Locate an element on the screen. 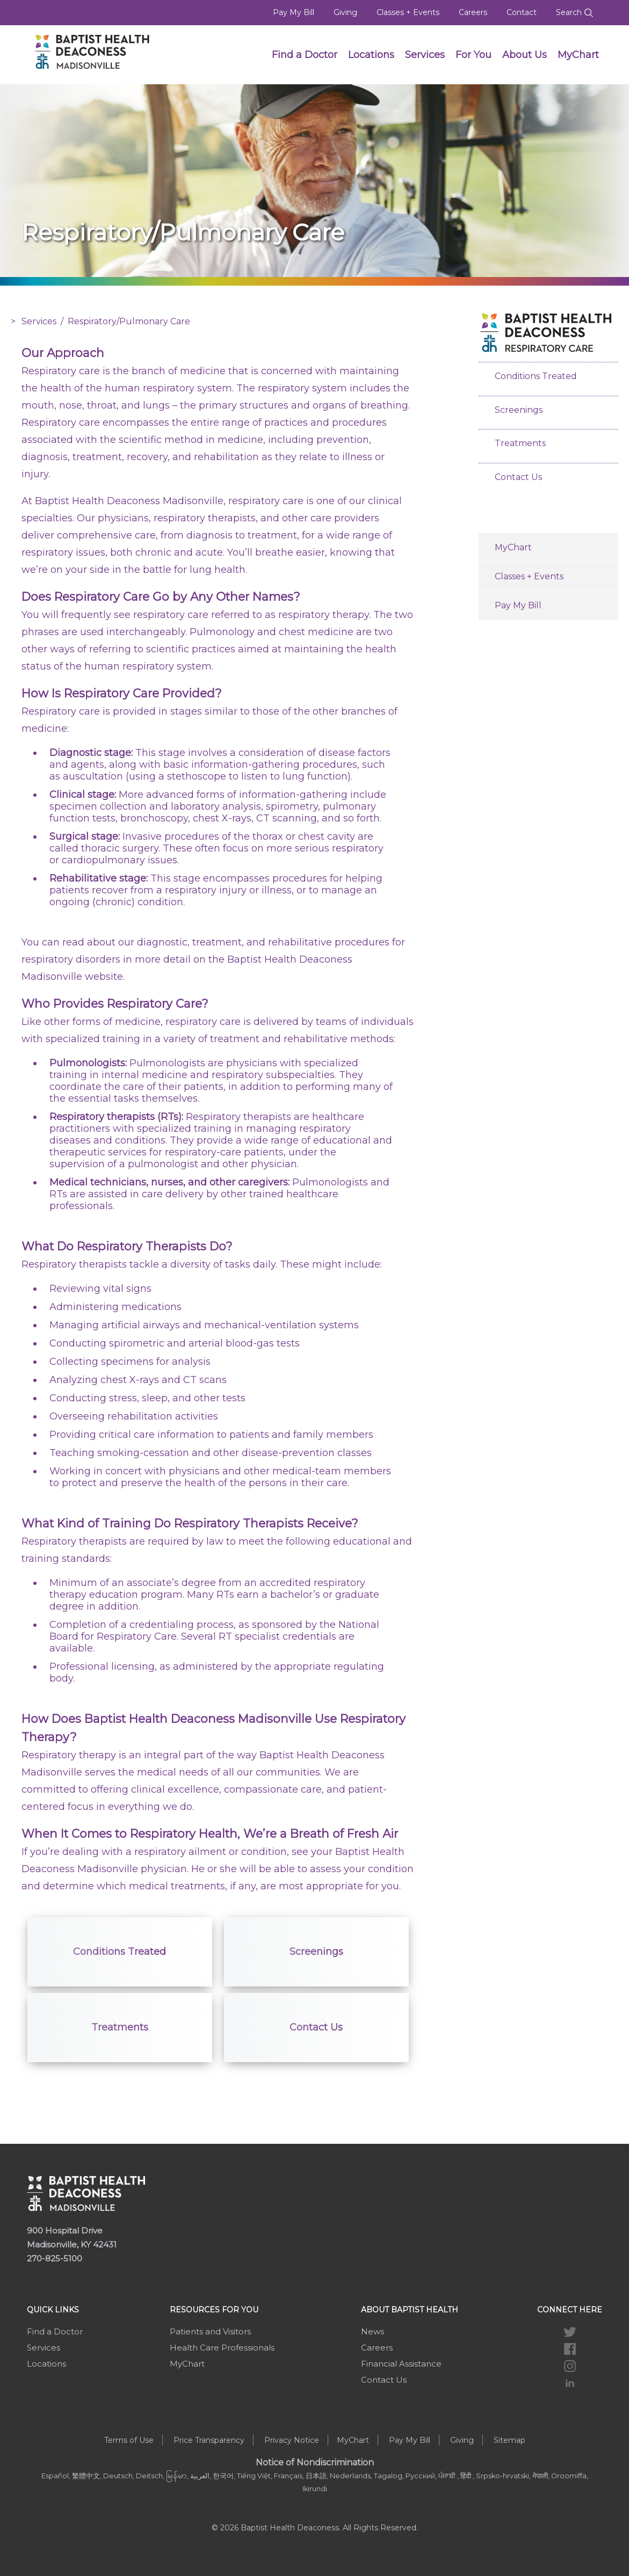 Image resolution: width=629 pixels, height=2576 pixels. Screenings is located at coordinates (316, 1952).